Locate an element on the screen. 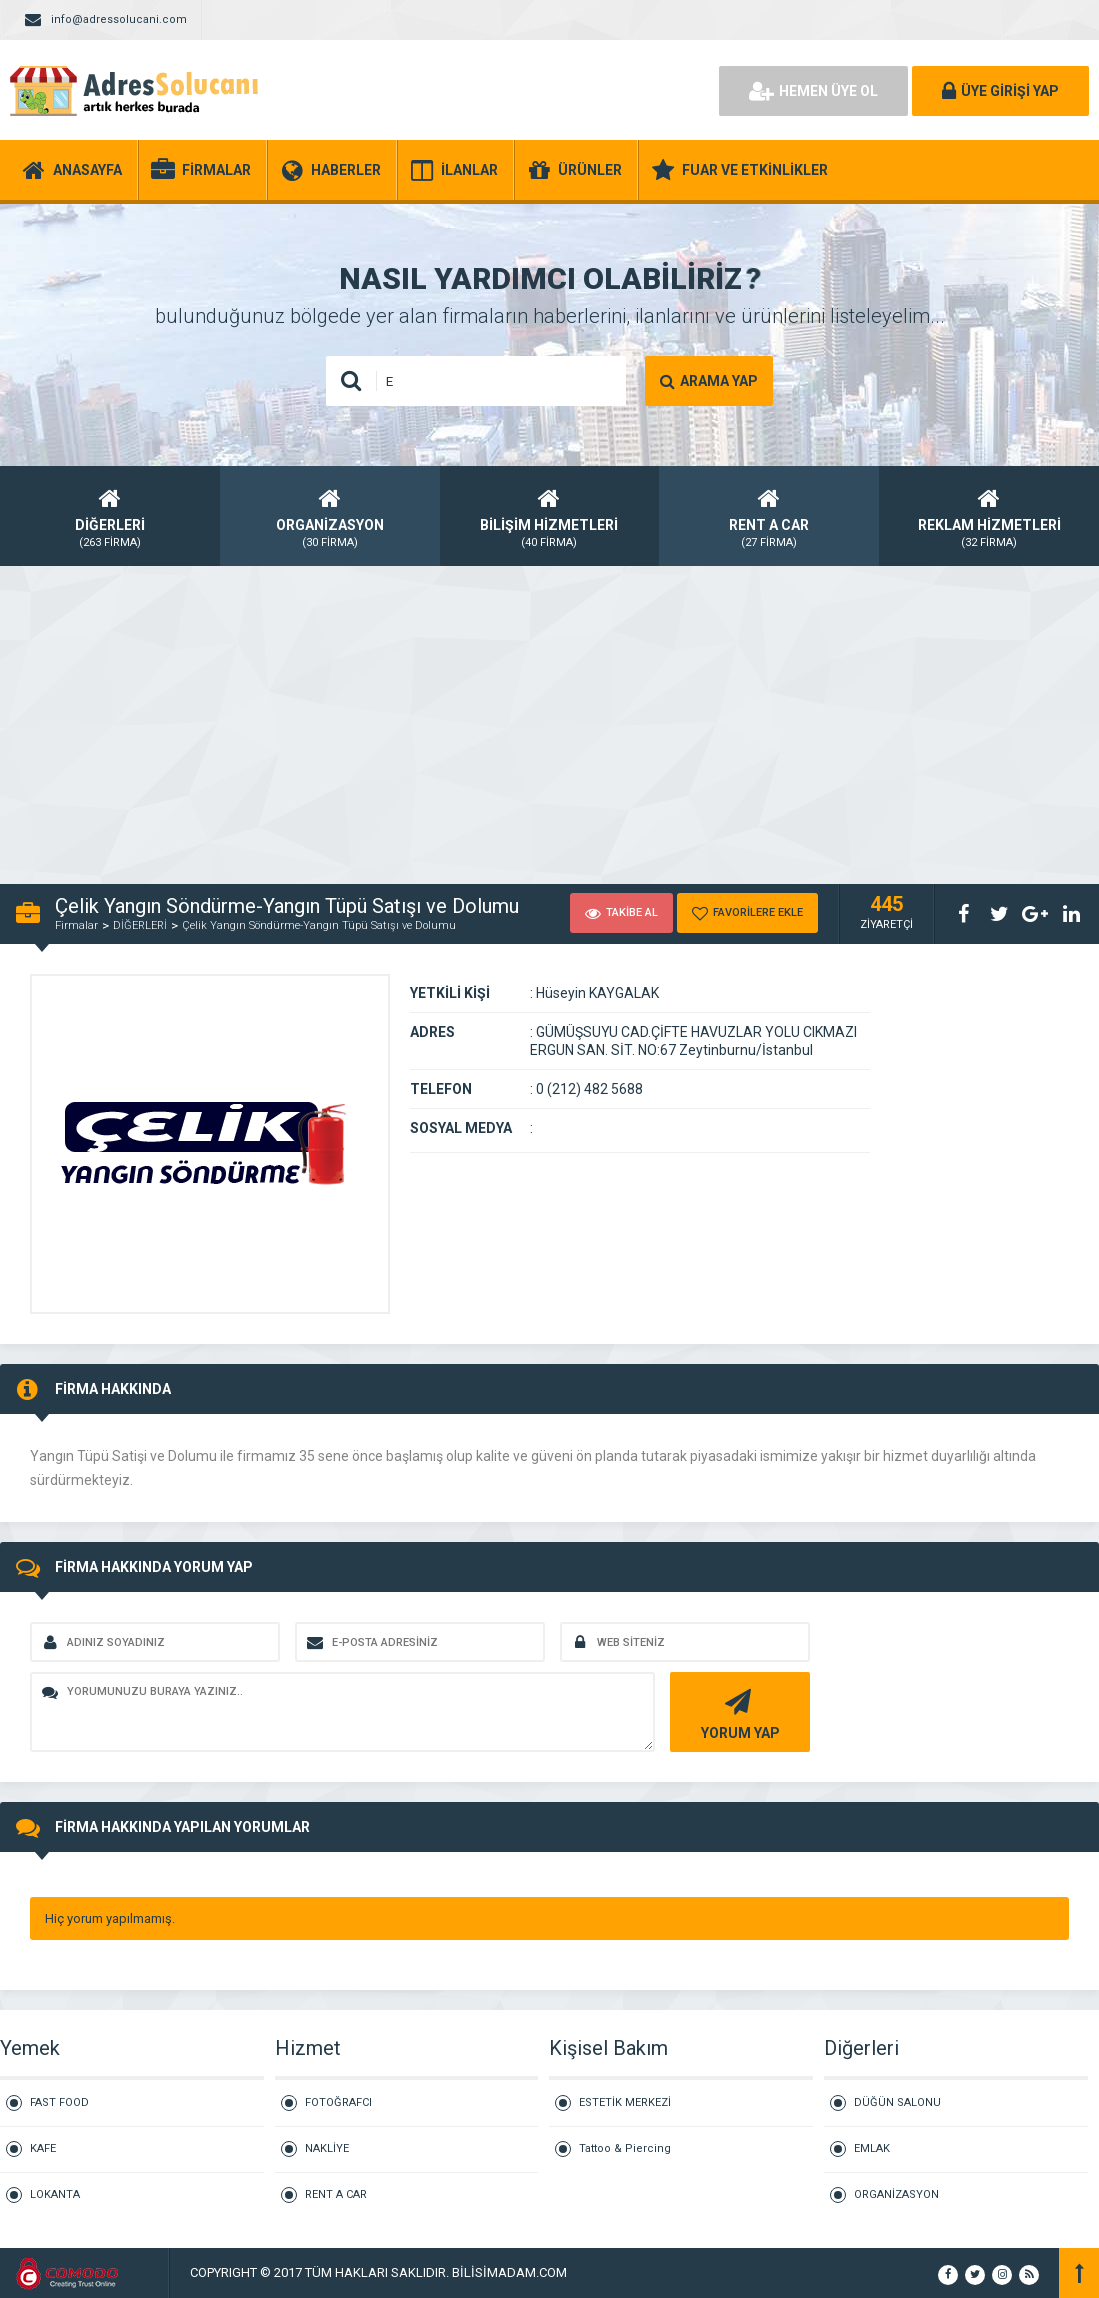  FOTOĞRAFCI is located at coordinates (338, 2102).